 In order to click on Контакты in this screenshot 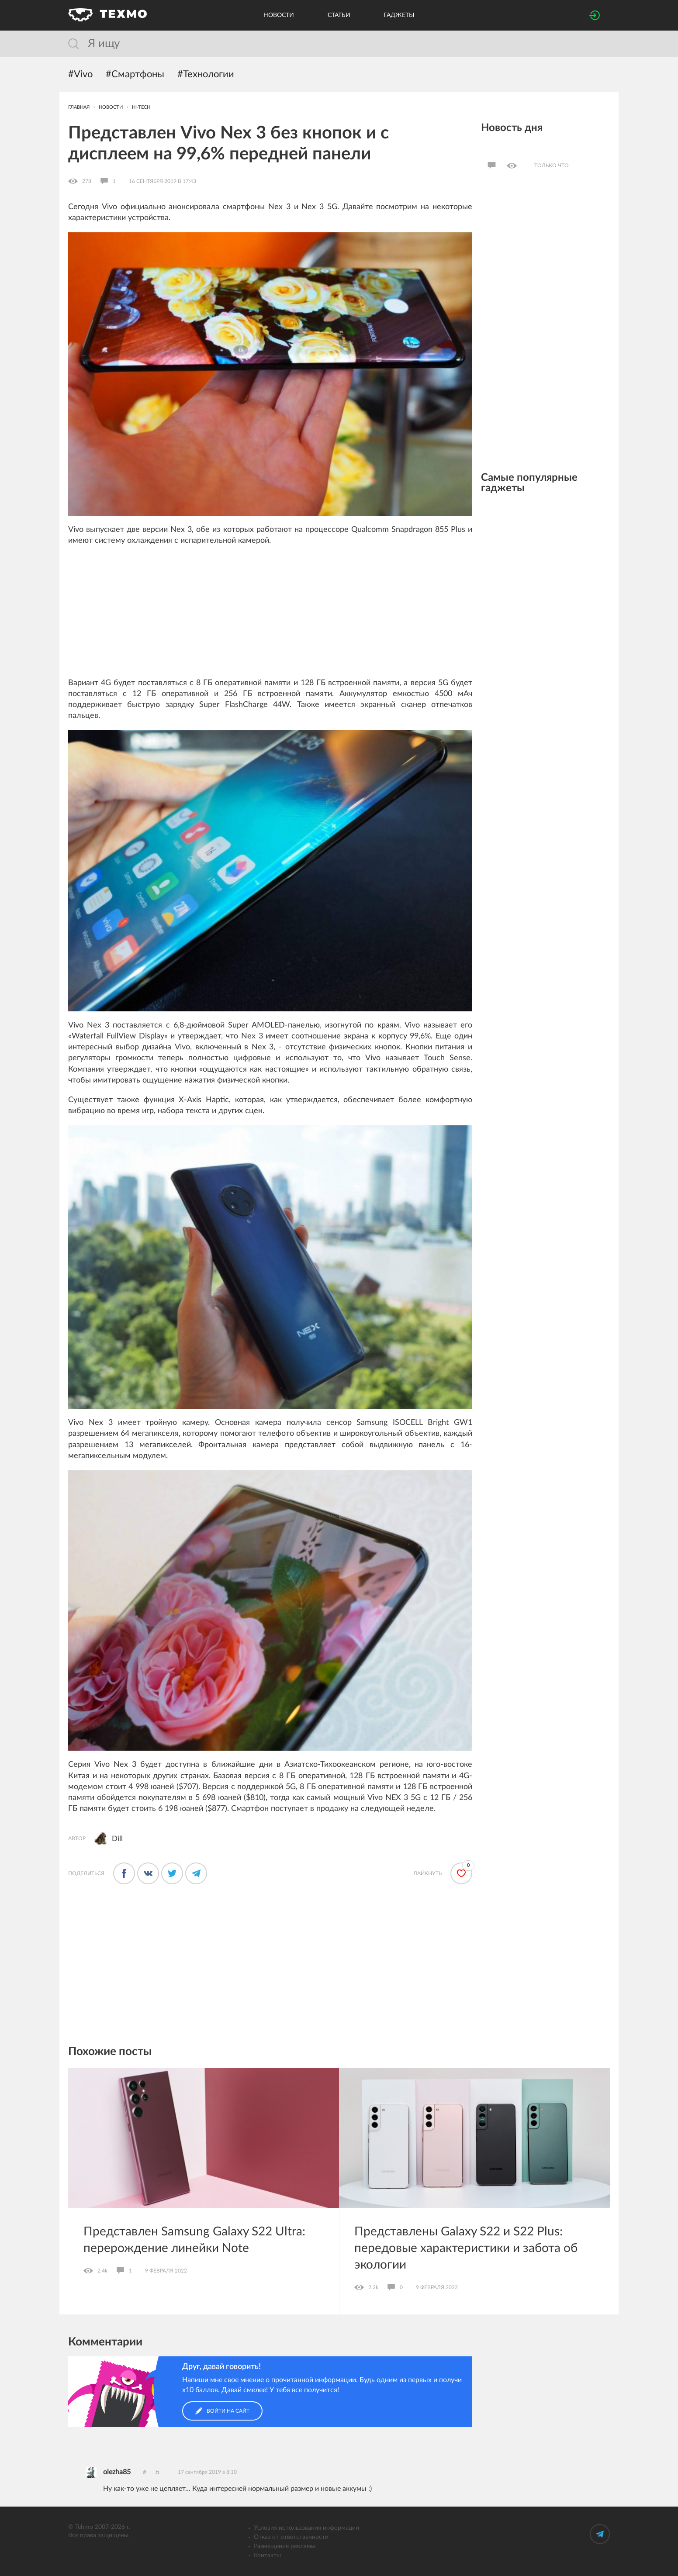, I will do `click(267, 2555)`.